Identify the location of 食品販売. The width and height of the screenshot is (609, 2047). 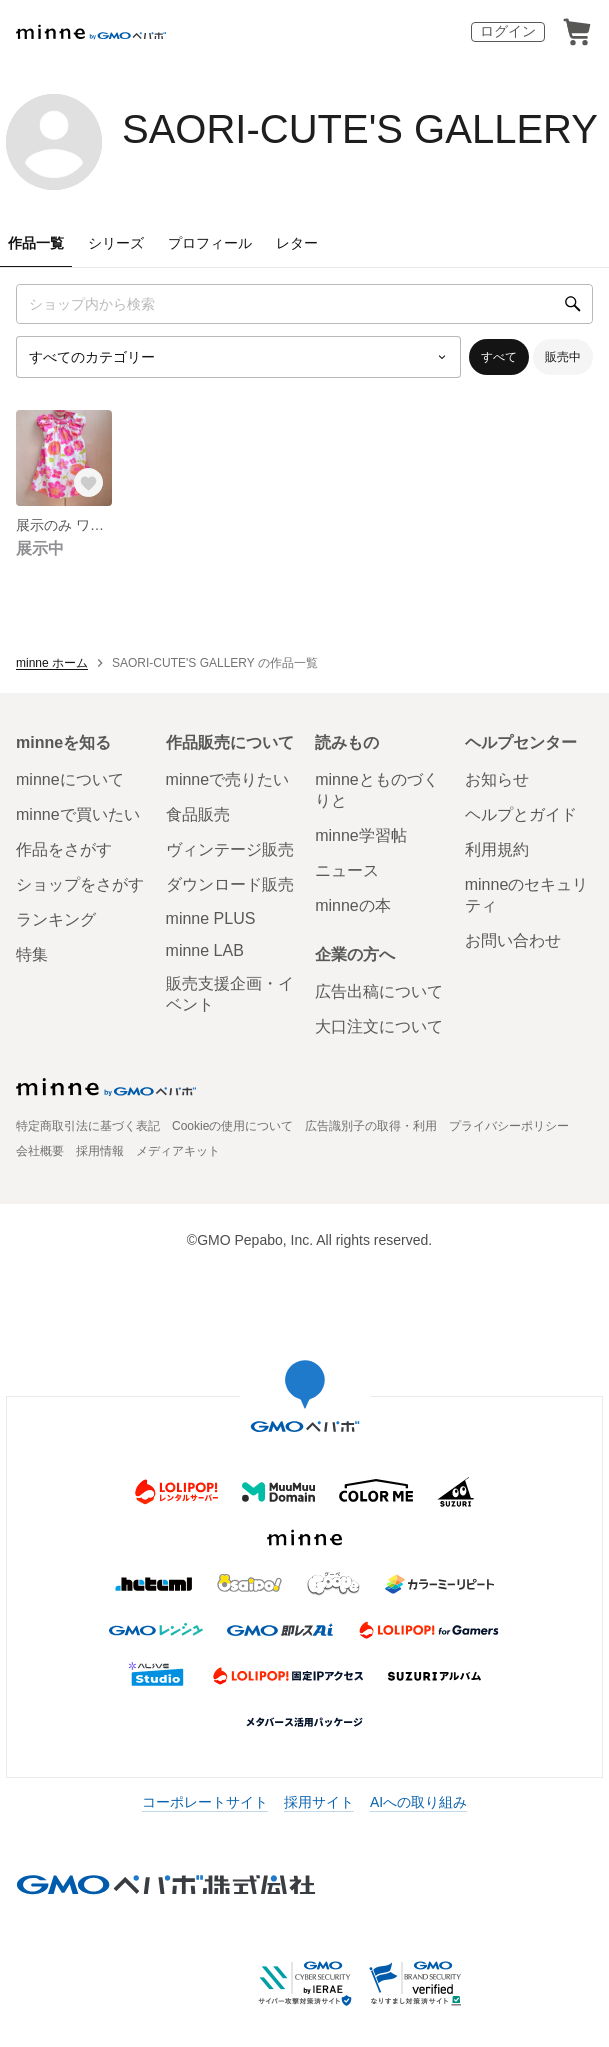
(198, 814).